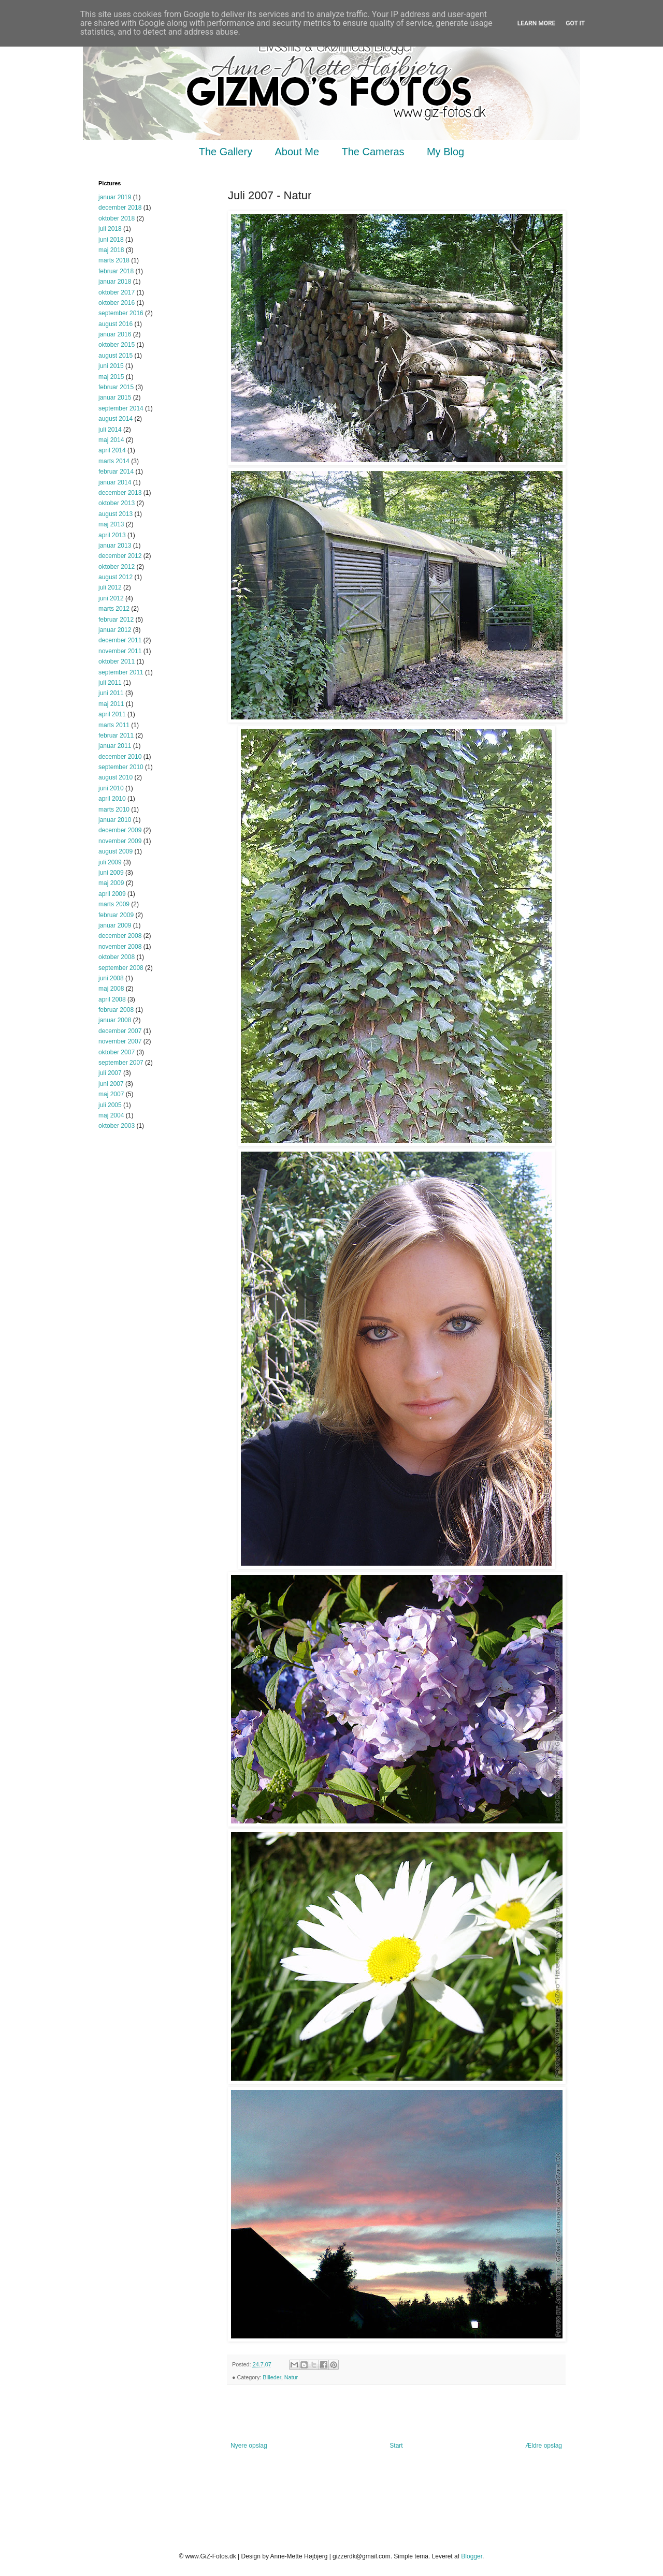 This screenshot has width=663, height=2576. Describe the element at coordinates (116, 387) in the screenshot. I see `februar 2015` at that location.